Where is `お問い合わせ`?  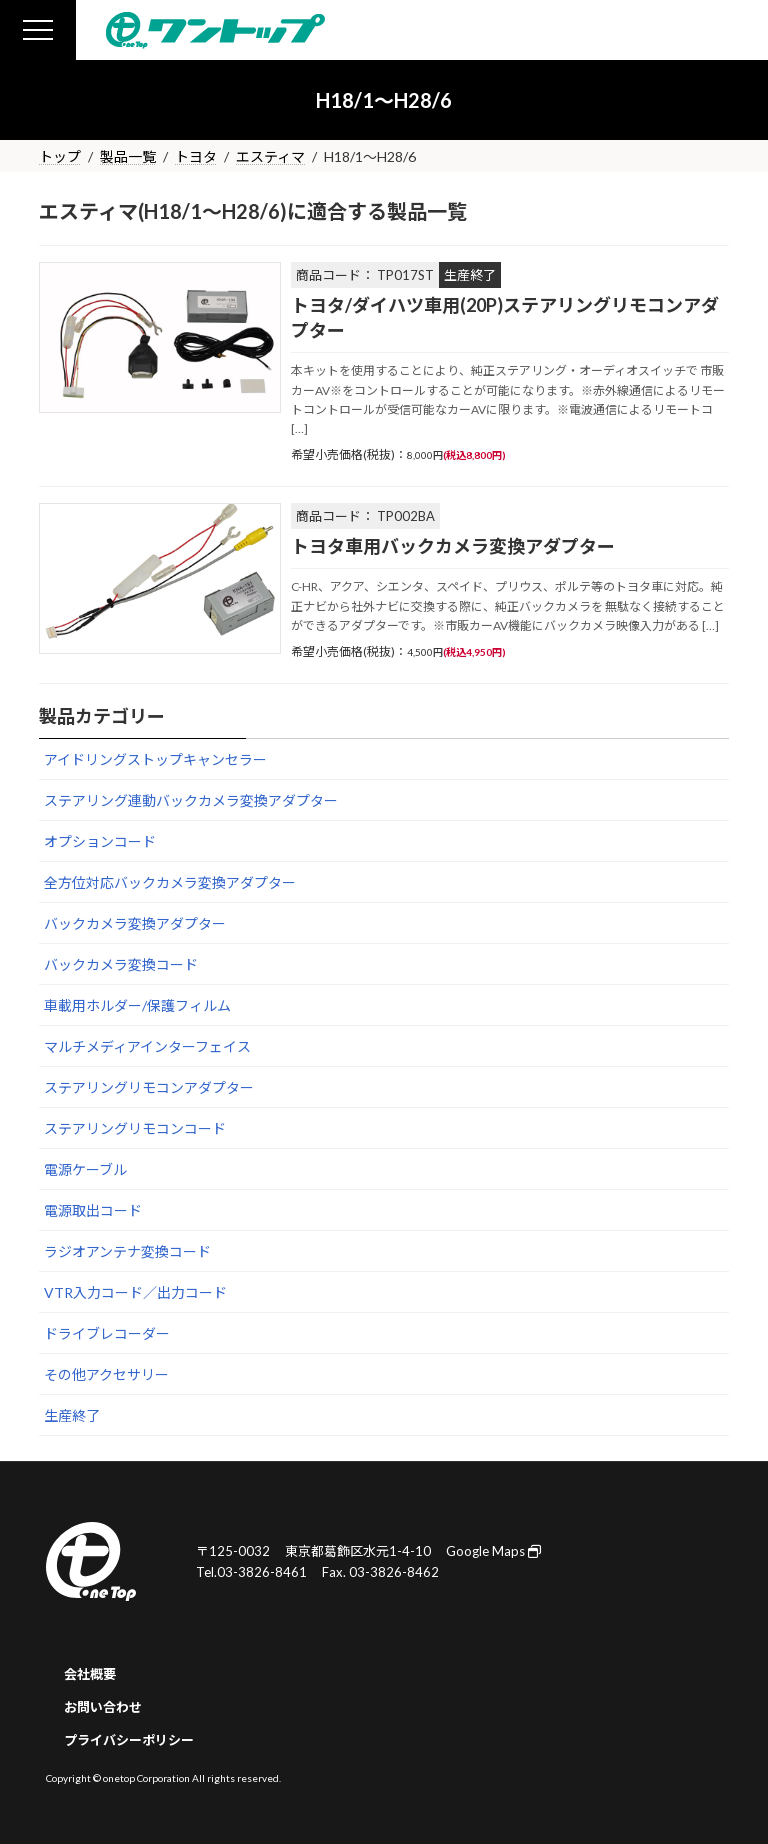
お問い合わせ is located at coordinates (103, 1707).